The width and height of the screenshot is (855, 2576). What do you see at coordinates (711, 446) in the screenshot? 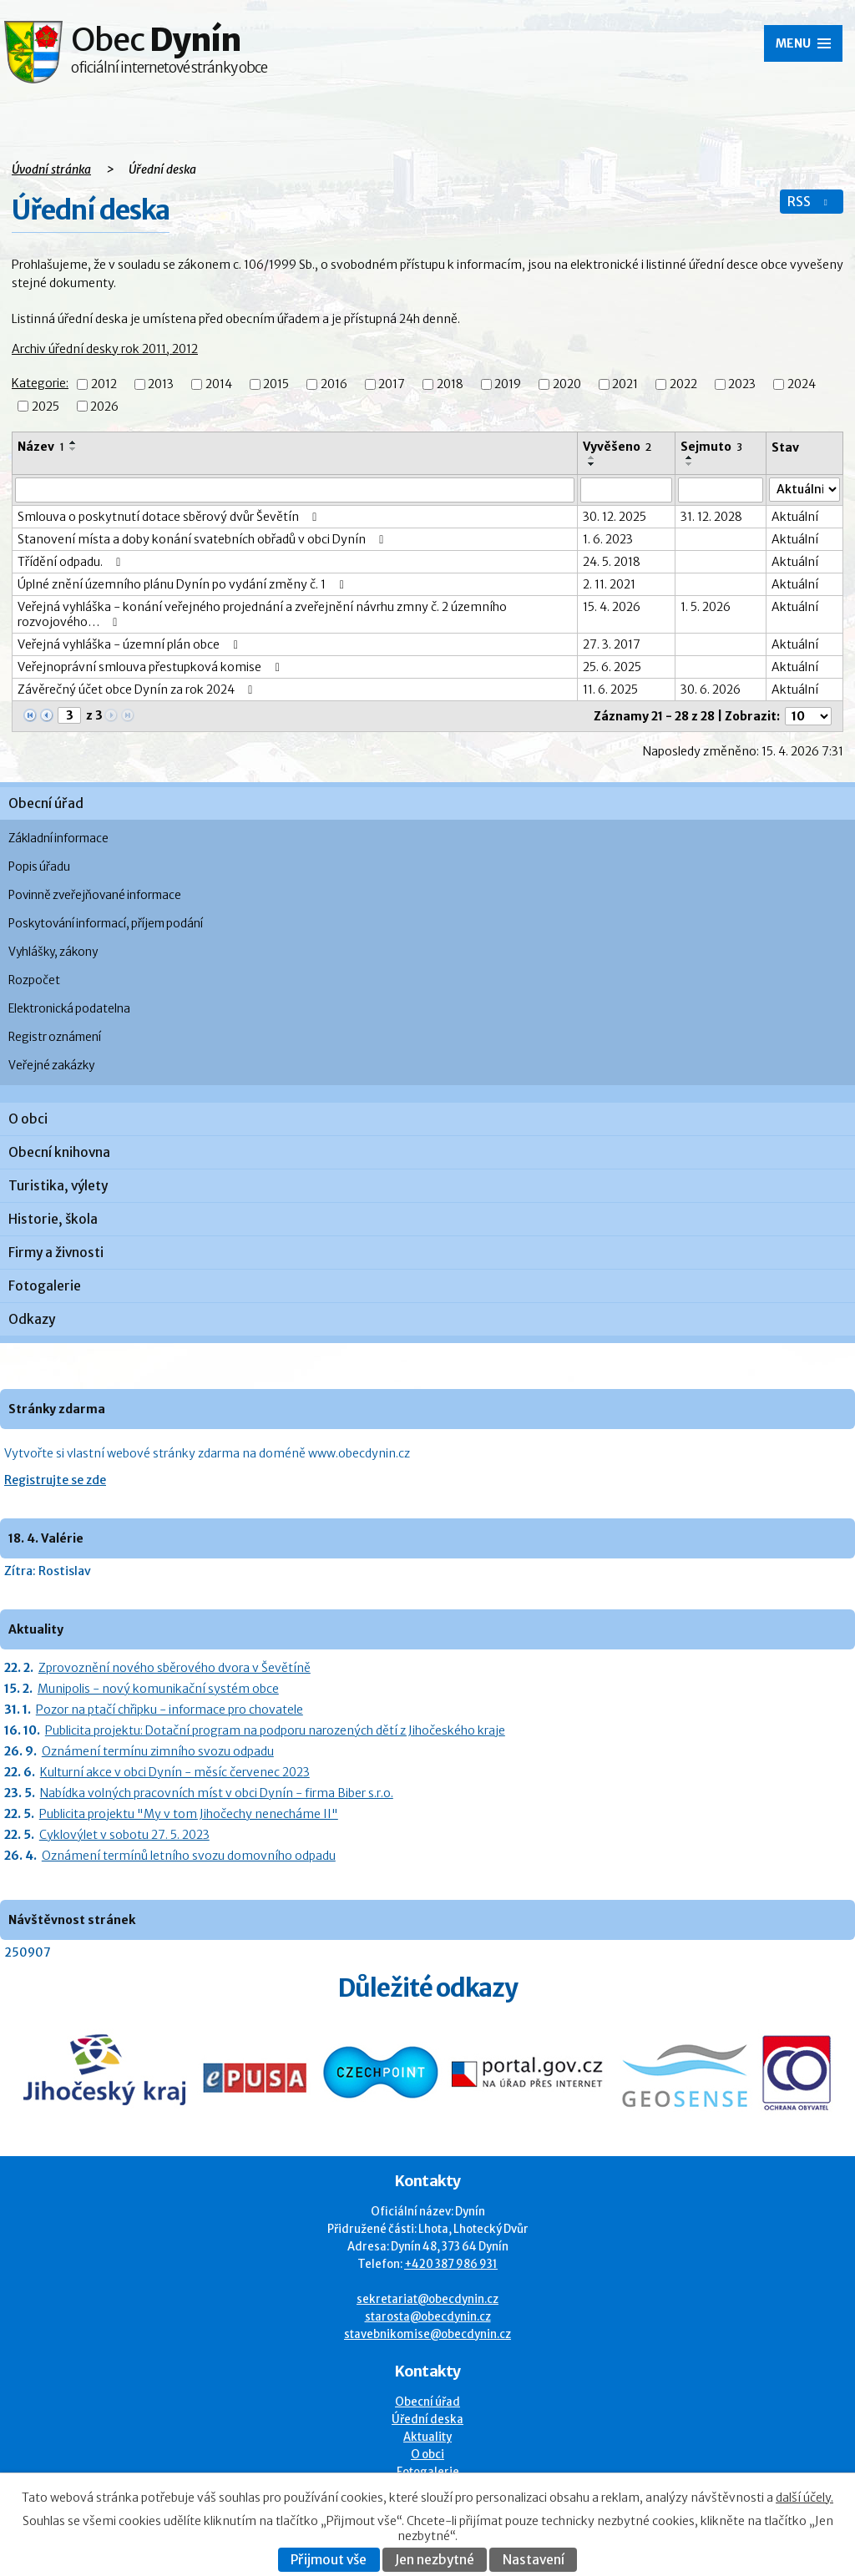
I see `Sejmuto` at bounding box center [711, 446].